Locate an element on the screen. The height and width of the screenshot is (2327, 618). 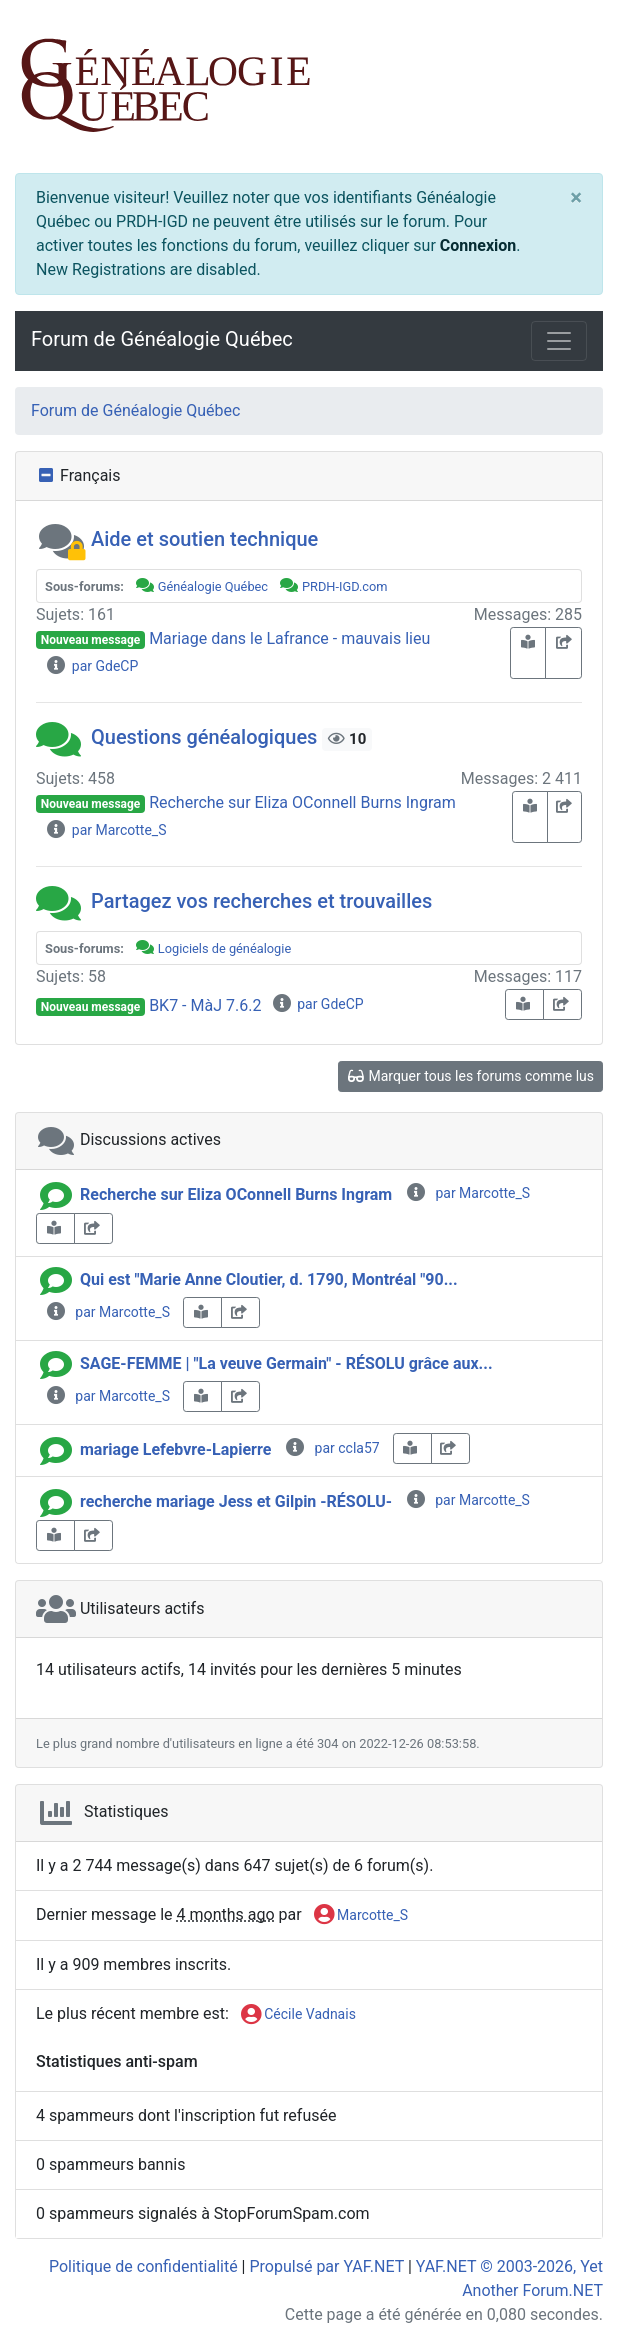
mariage Lefebvre-Lapierre is located at coordinates (175, 1449).